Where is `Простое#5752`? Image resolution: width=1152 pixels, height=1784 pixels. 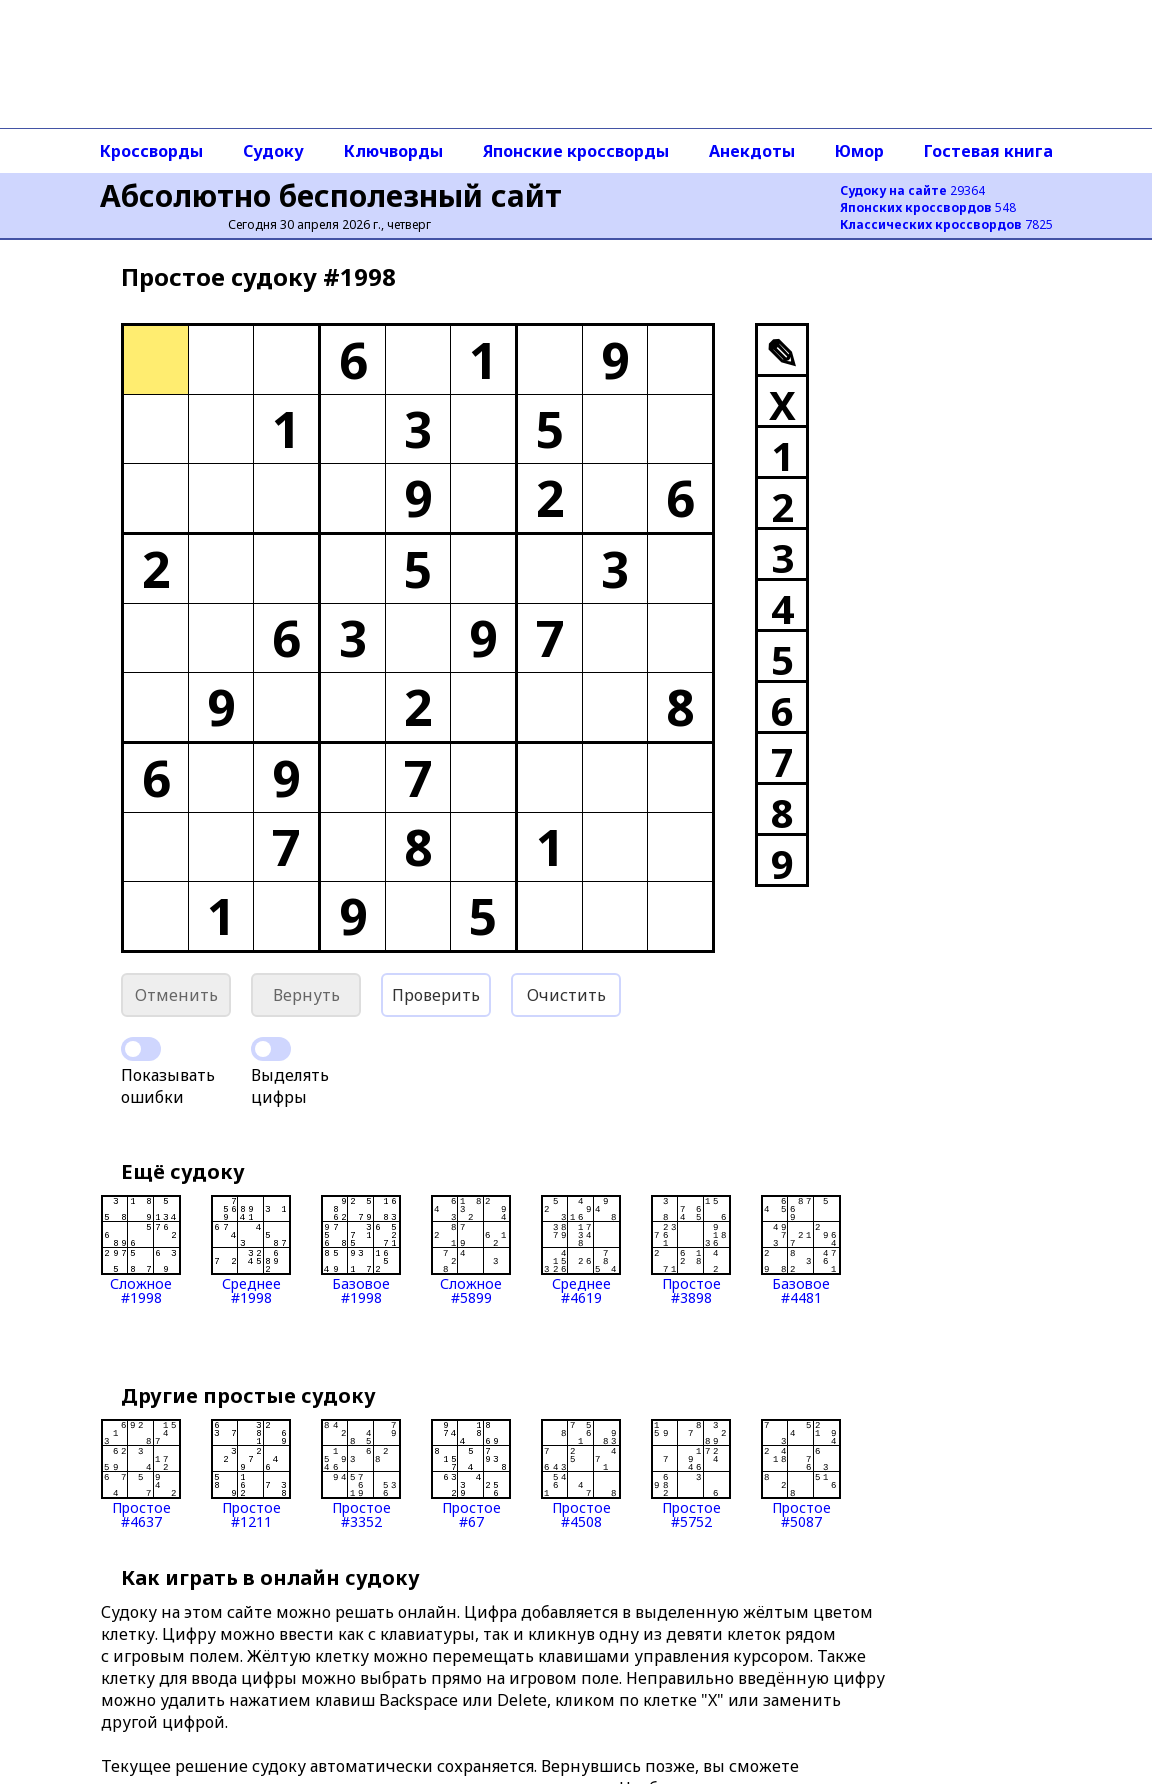 Простое#5752 is located at coordinates (691, 1474).